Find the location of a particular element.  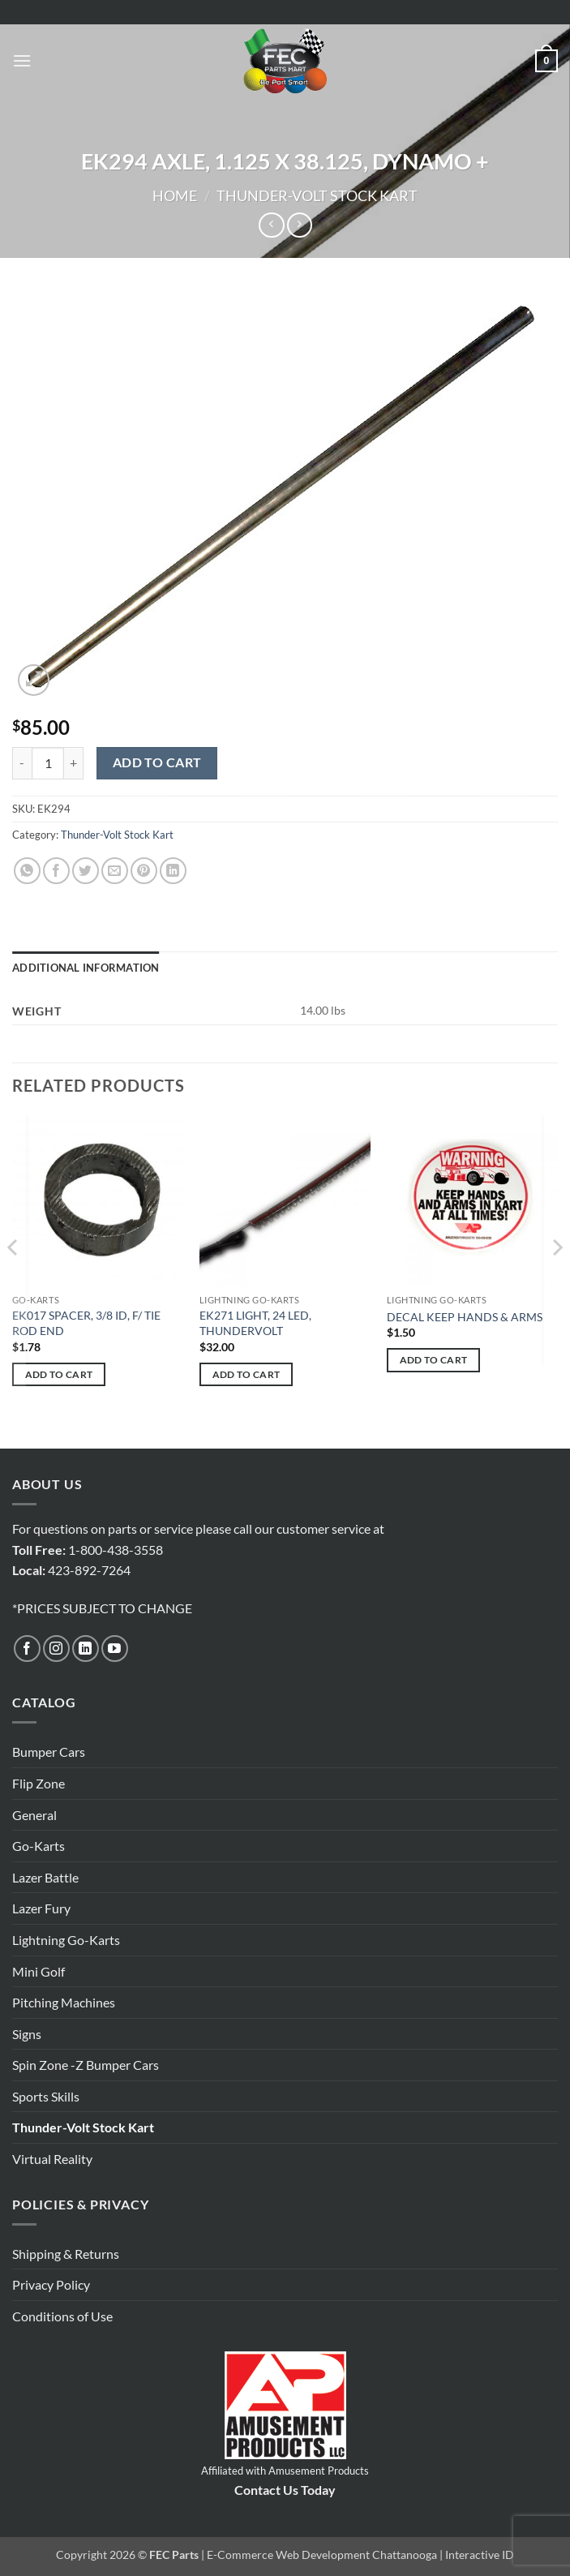

Additional information [tab] is located at coordinates (86, 967).